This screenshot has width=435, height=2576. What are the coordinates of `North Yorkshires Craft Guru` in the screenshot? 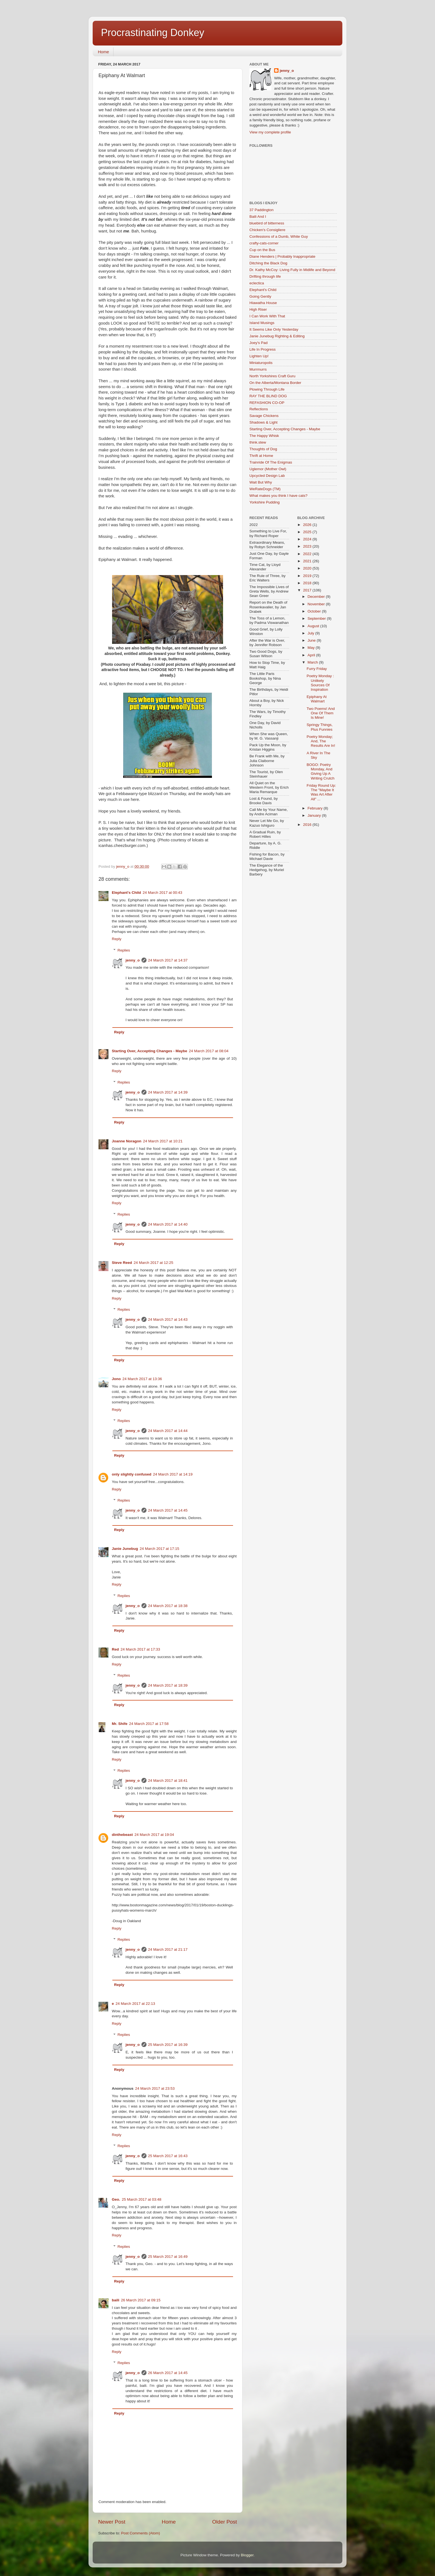 It's located at (272, 376).